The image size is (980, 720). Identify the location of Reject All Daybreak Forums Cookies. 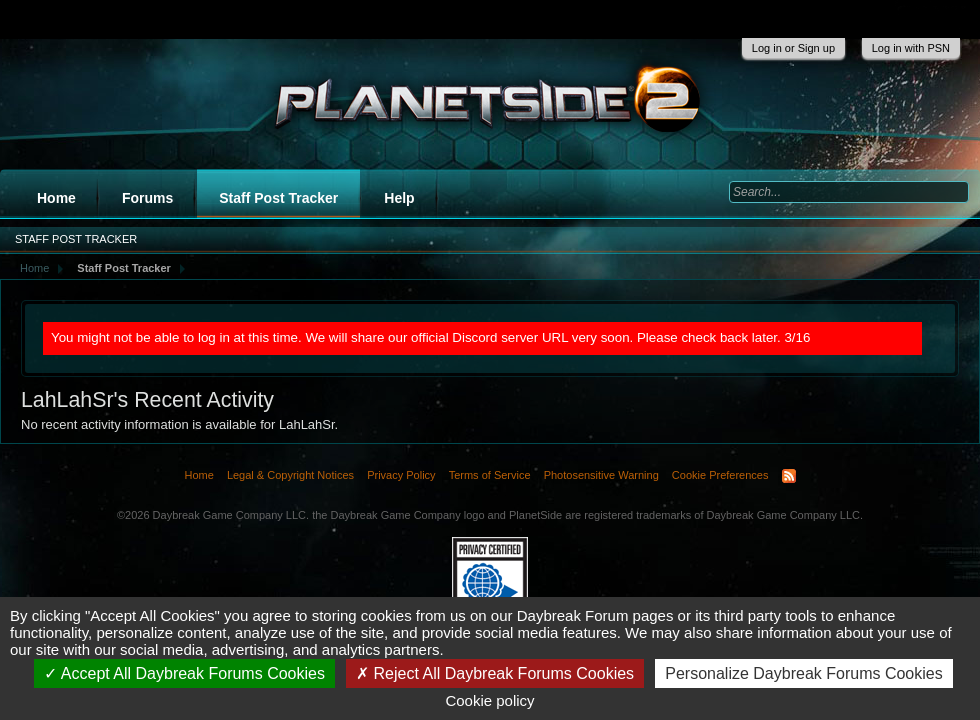
(495, 673).